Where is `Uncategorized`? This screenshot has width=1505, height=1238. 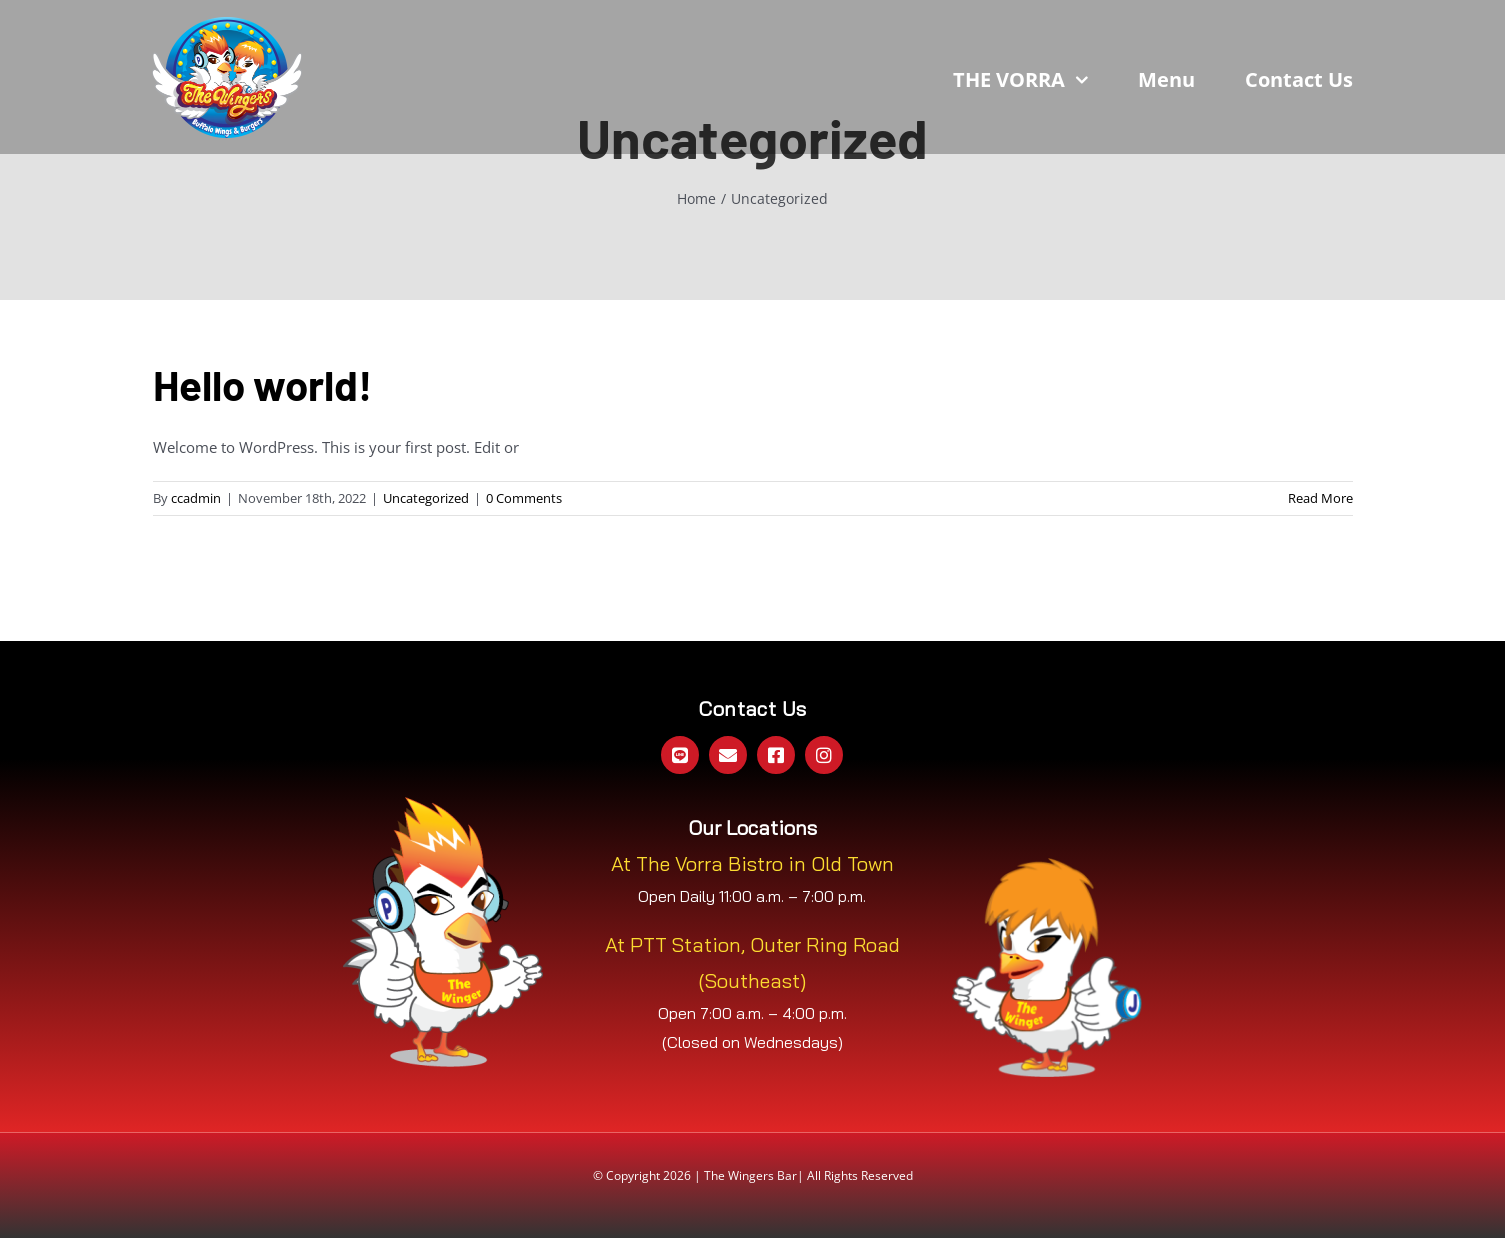
Uncategorized is located at coordinates (426, 498).